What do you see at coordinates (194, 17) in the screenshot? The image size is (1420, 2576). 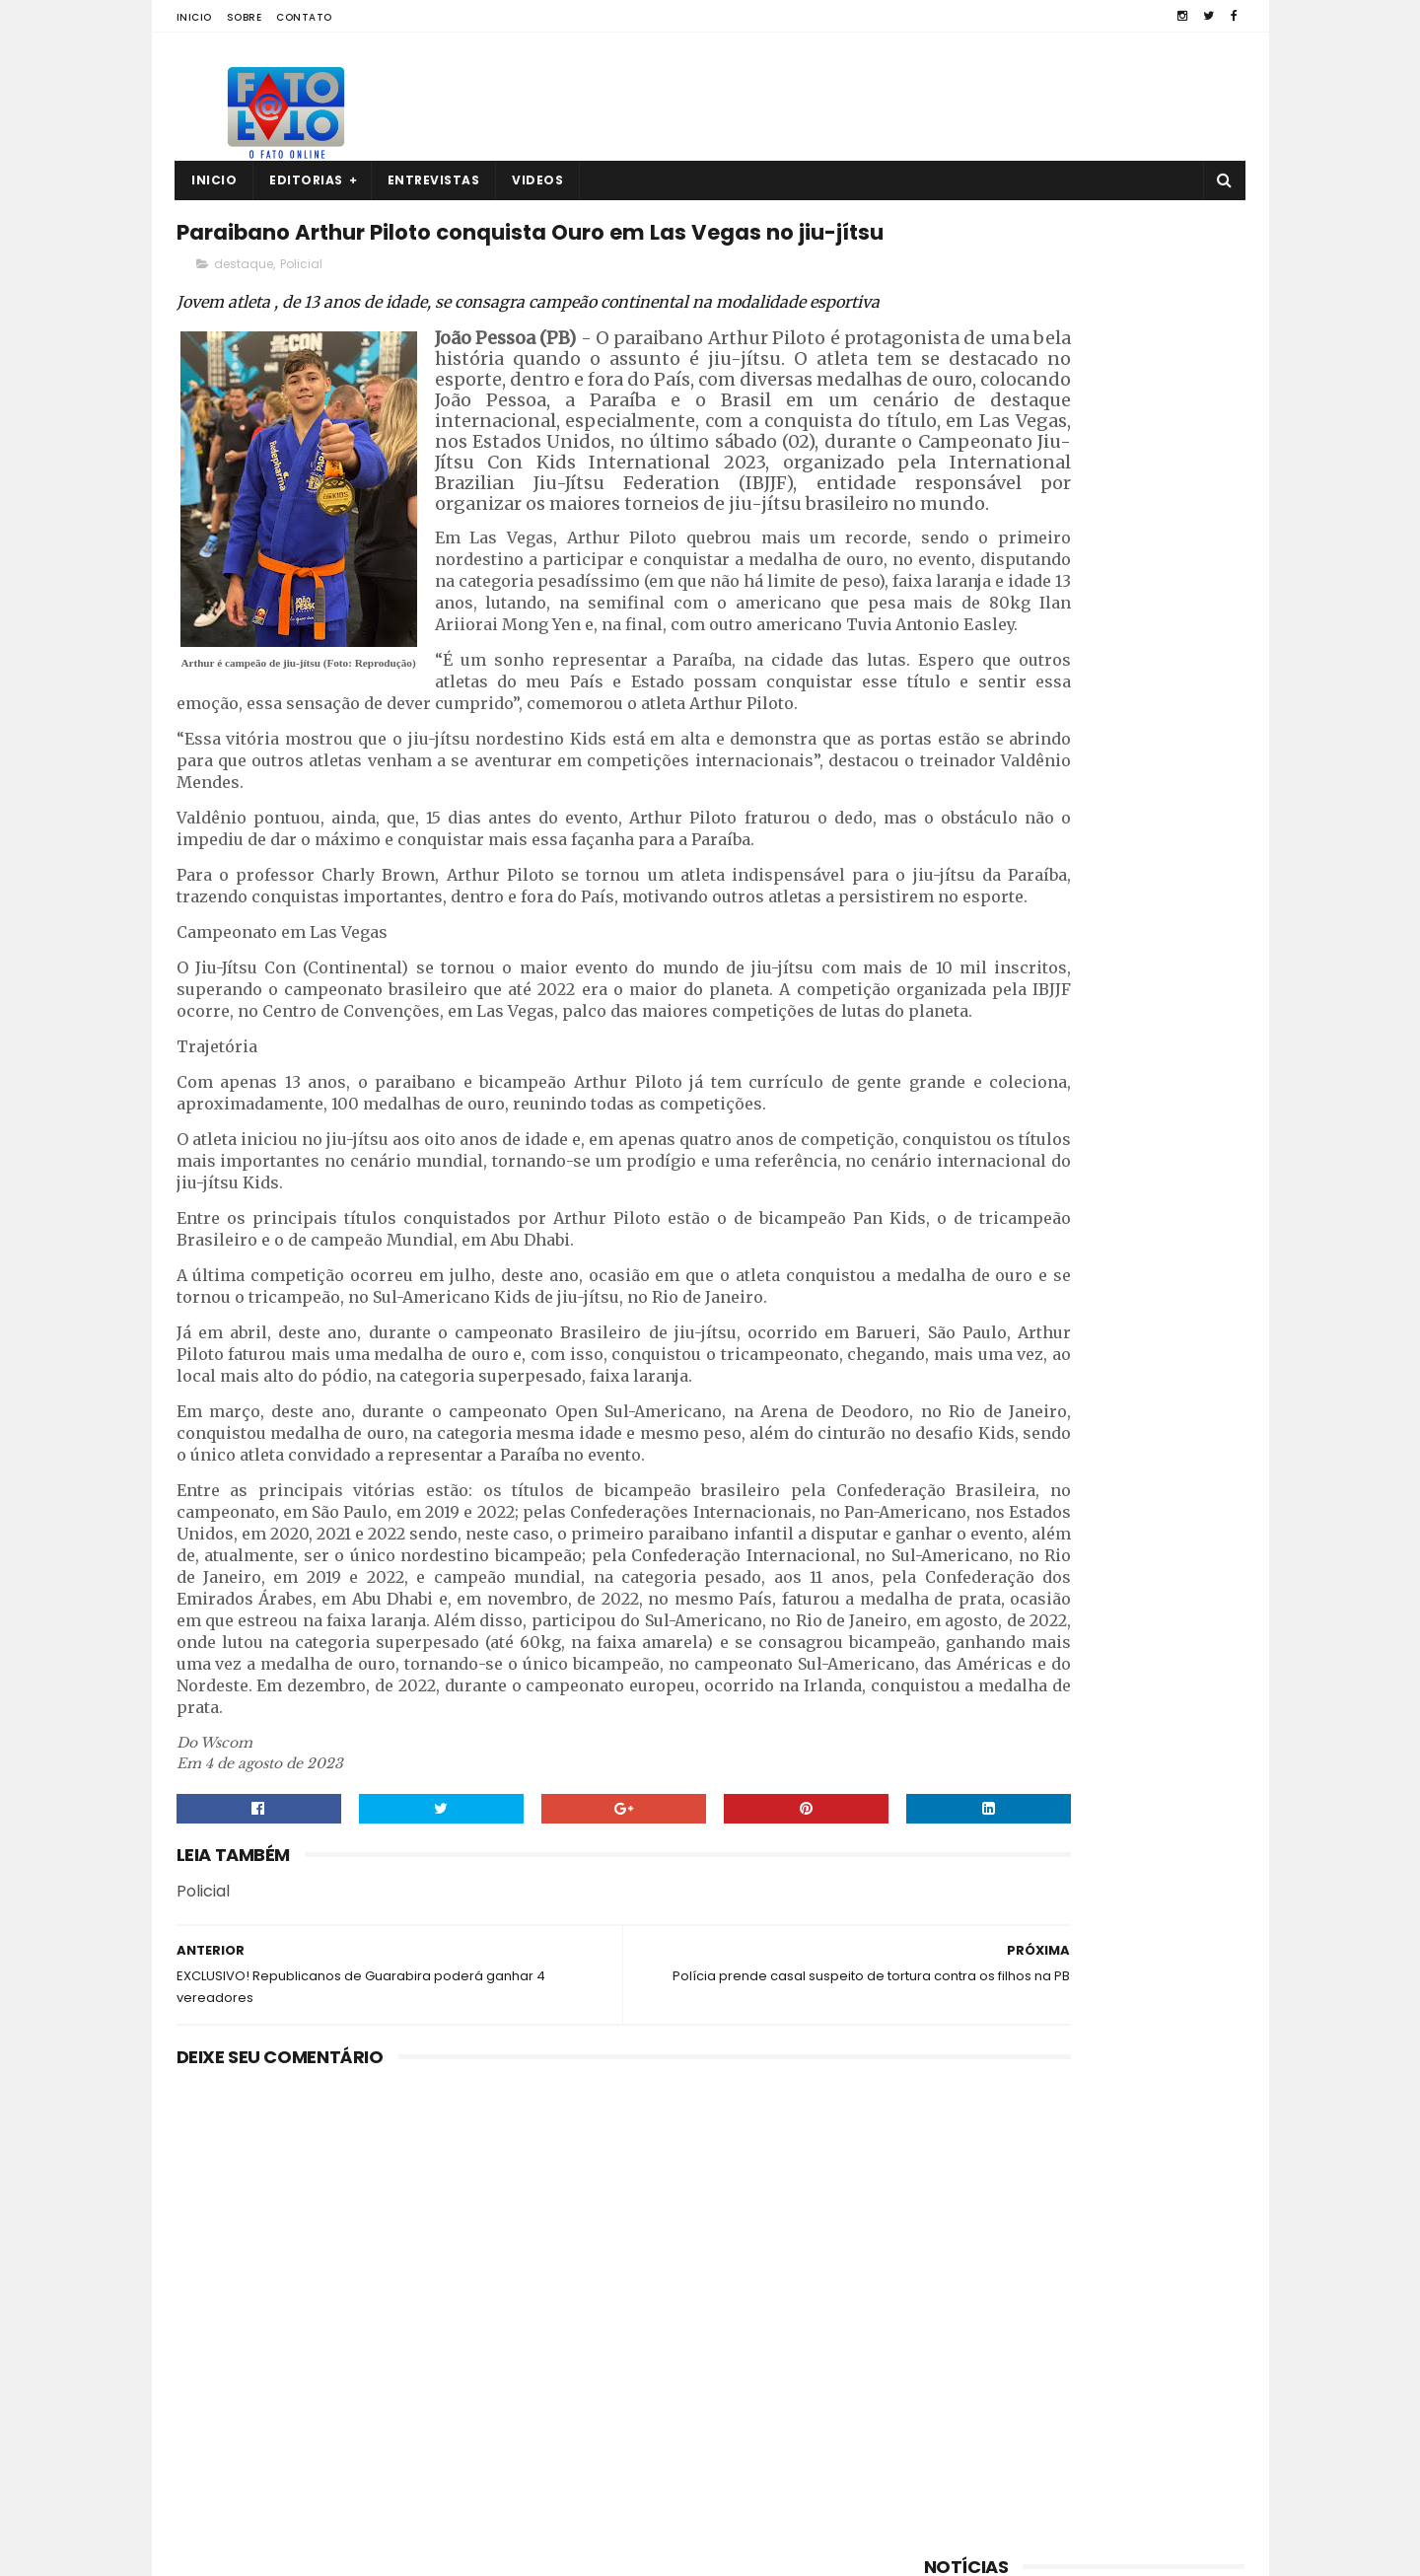 I see `Inicio` at bounding box center [194, 17].